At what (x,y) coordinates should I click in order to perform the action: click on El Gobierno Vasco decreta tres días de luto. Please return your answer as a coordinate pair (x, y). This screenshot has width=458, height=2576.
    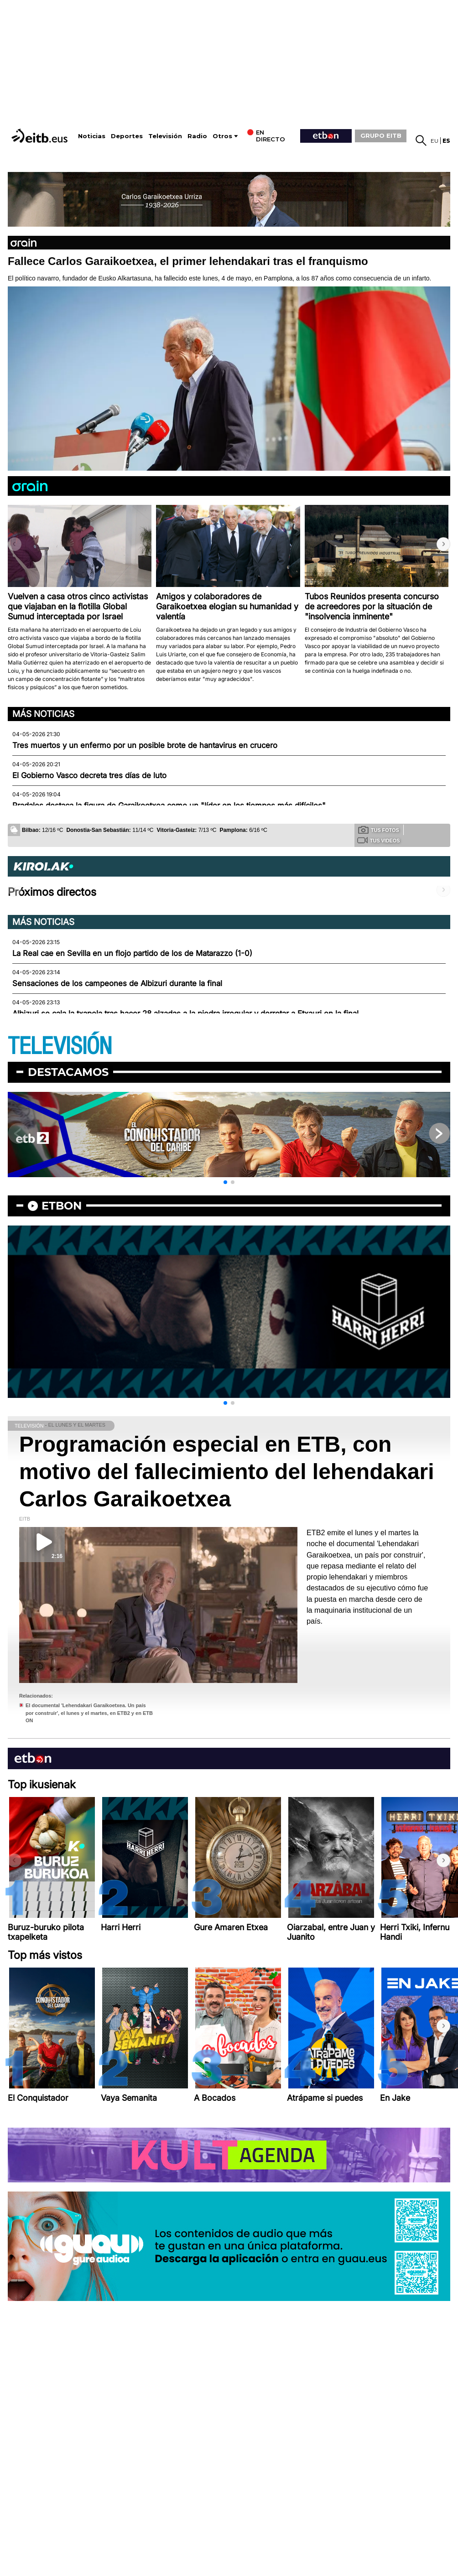
    Looking at the image, I should click on (89, 775).